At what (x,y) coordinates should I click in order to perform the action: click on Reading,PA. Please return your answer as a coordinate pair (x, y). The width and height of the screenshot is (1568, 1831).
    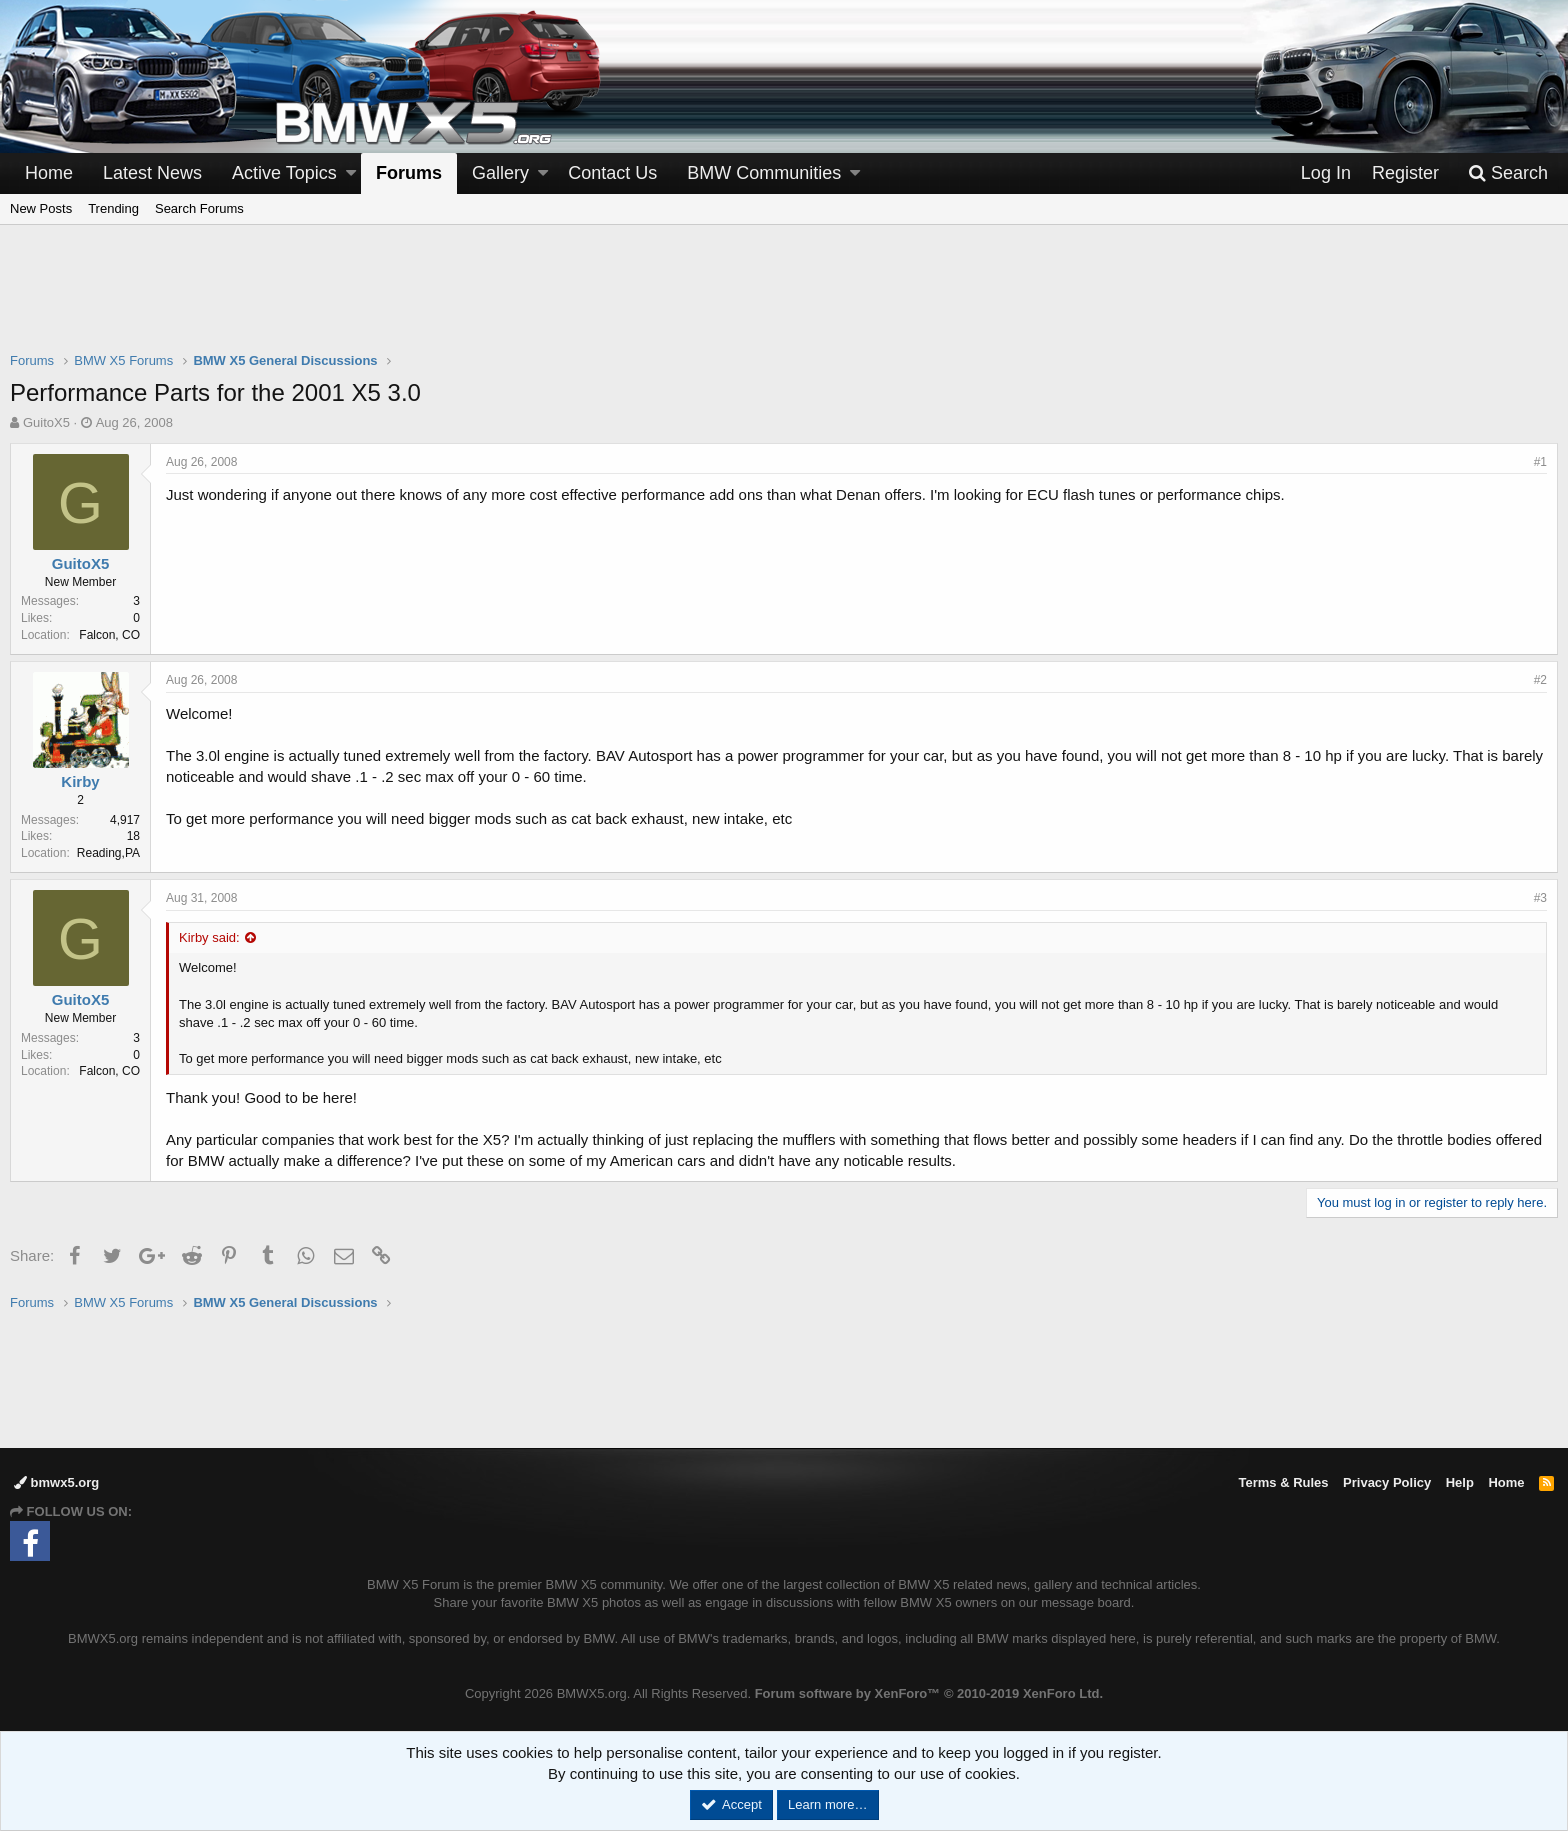
    Looking at the image, I should click on (108, 853).